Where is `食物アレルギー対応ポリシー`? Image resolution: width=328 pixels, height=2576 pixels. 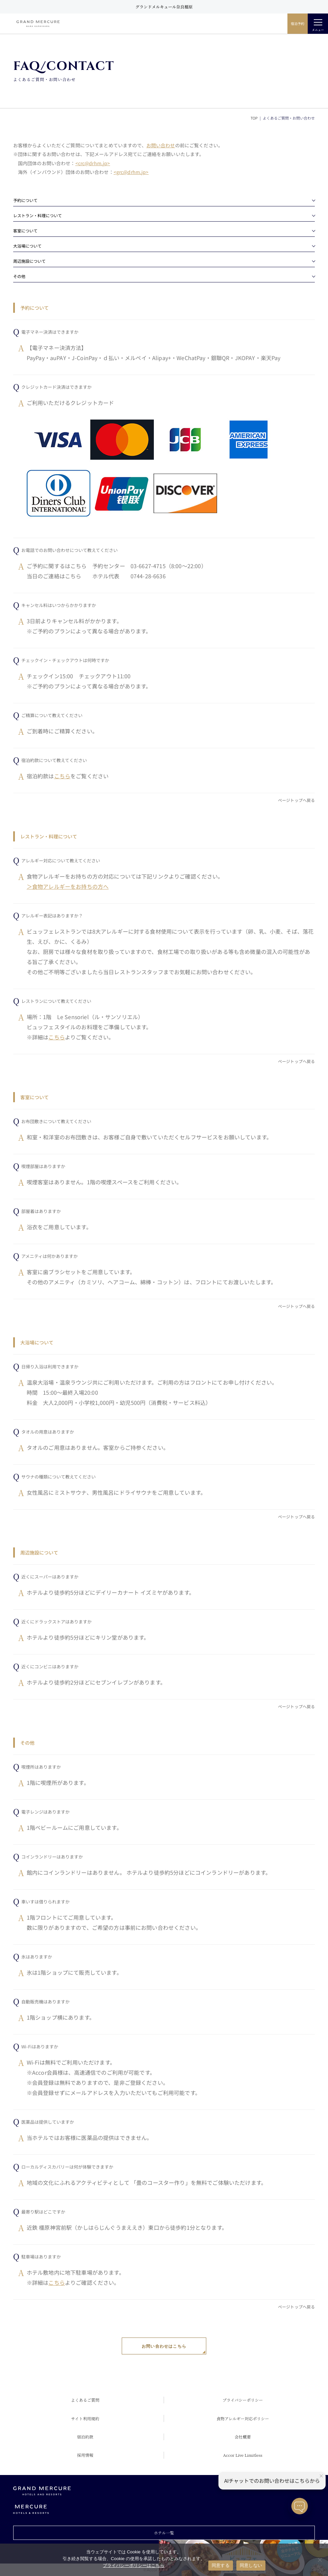
食物アレルギー対応ポリシー is located at coordinates (242, 2418).